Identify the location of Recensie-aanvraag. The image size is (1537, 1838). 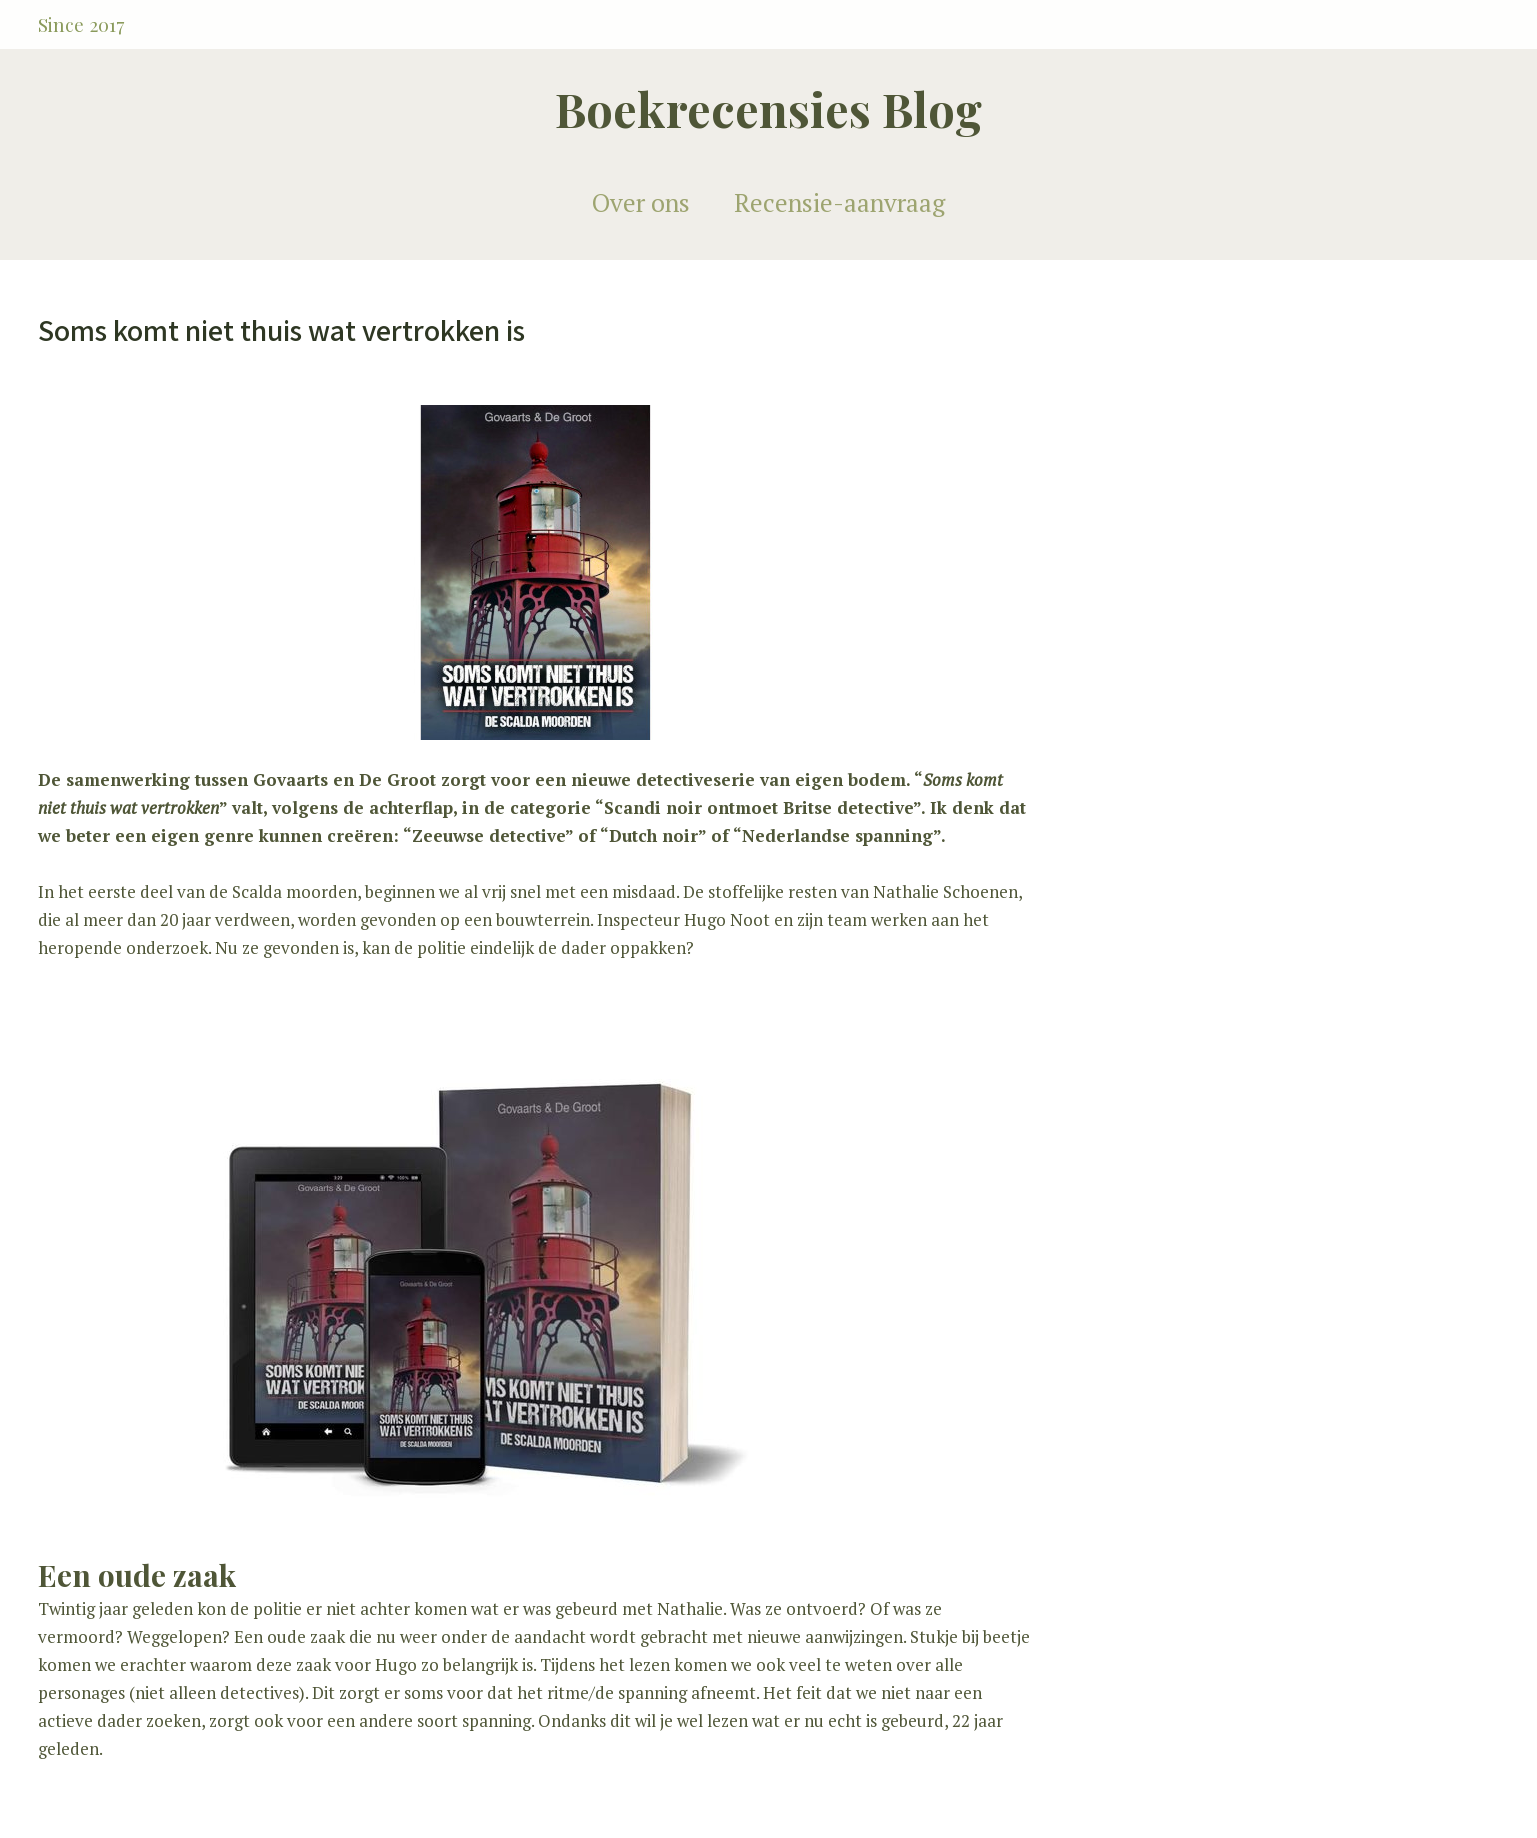
(839, 202).